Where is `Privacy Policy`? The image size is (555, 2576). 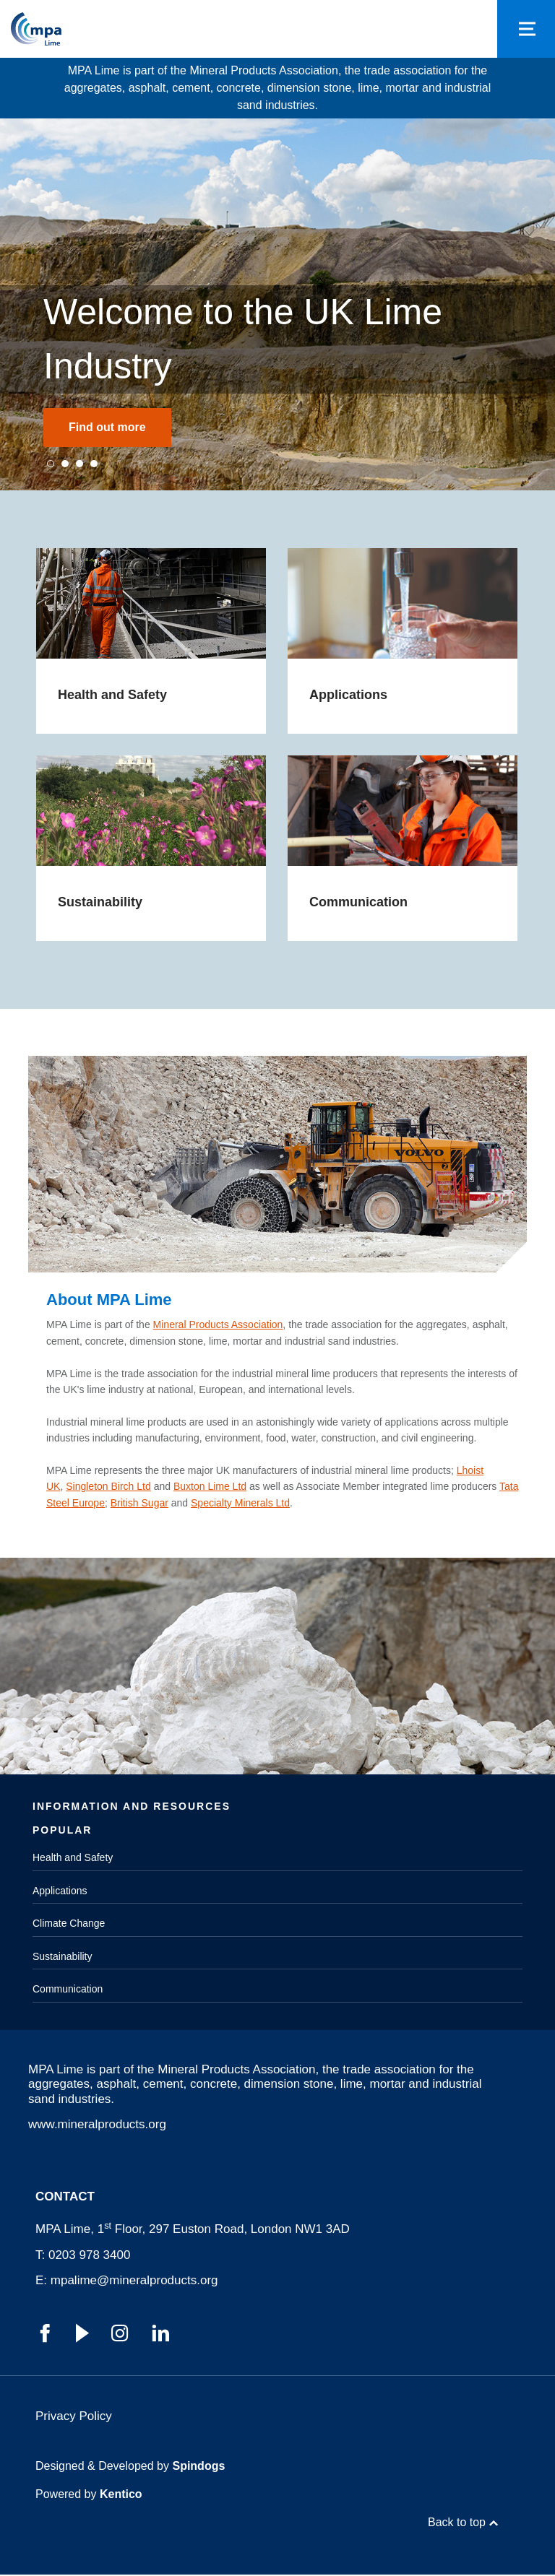
Privacy Policy is located at coordinates (73, 2417).